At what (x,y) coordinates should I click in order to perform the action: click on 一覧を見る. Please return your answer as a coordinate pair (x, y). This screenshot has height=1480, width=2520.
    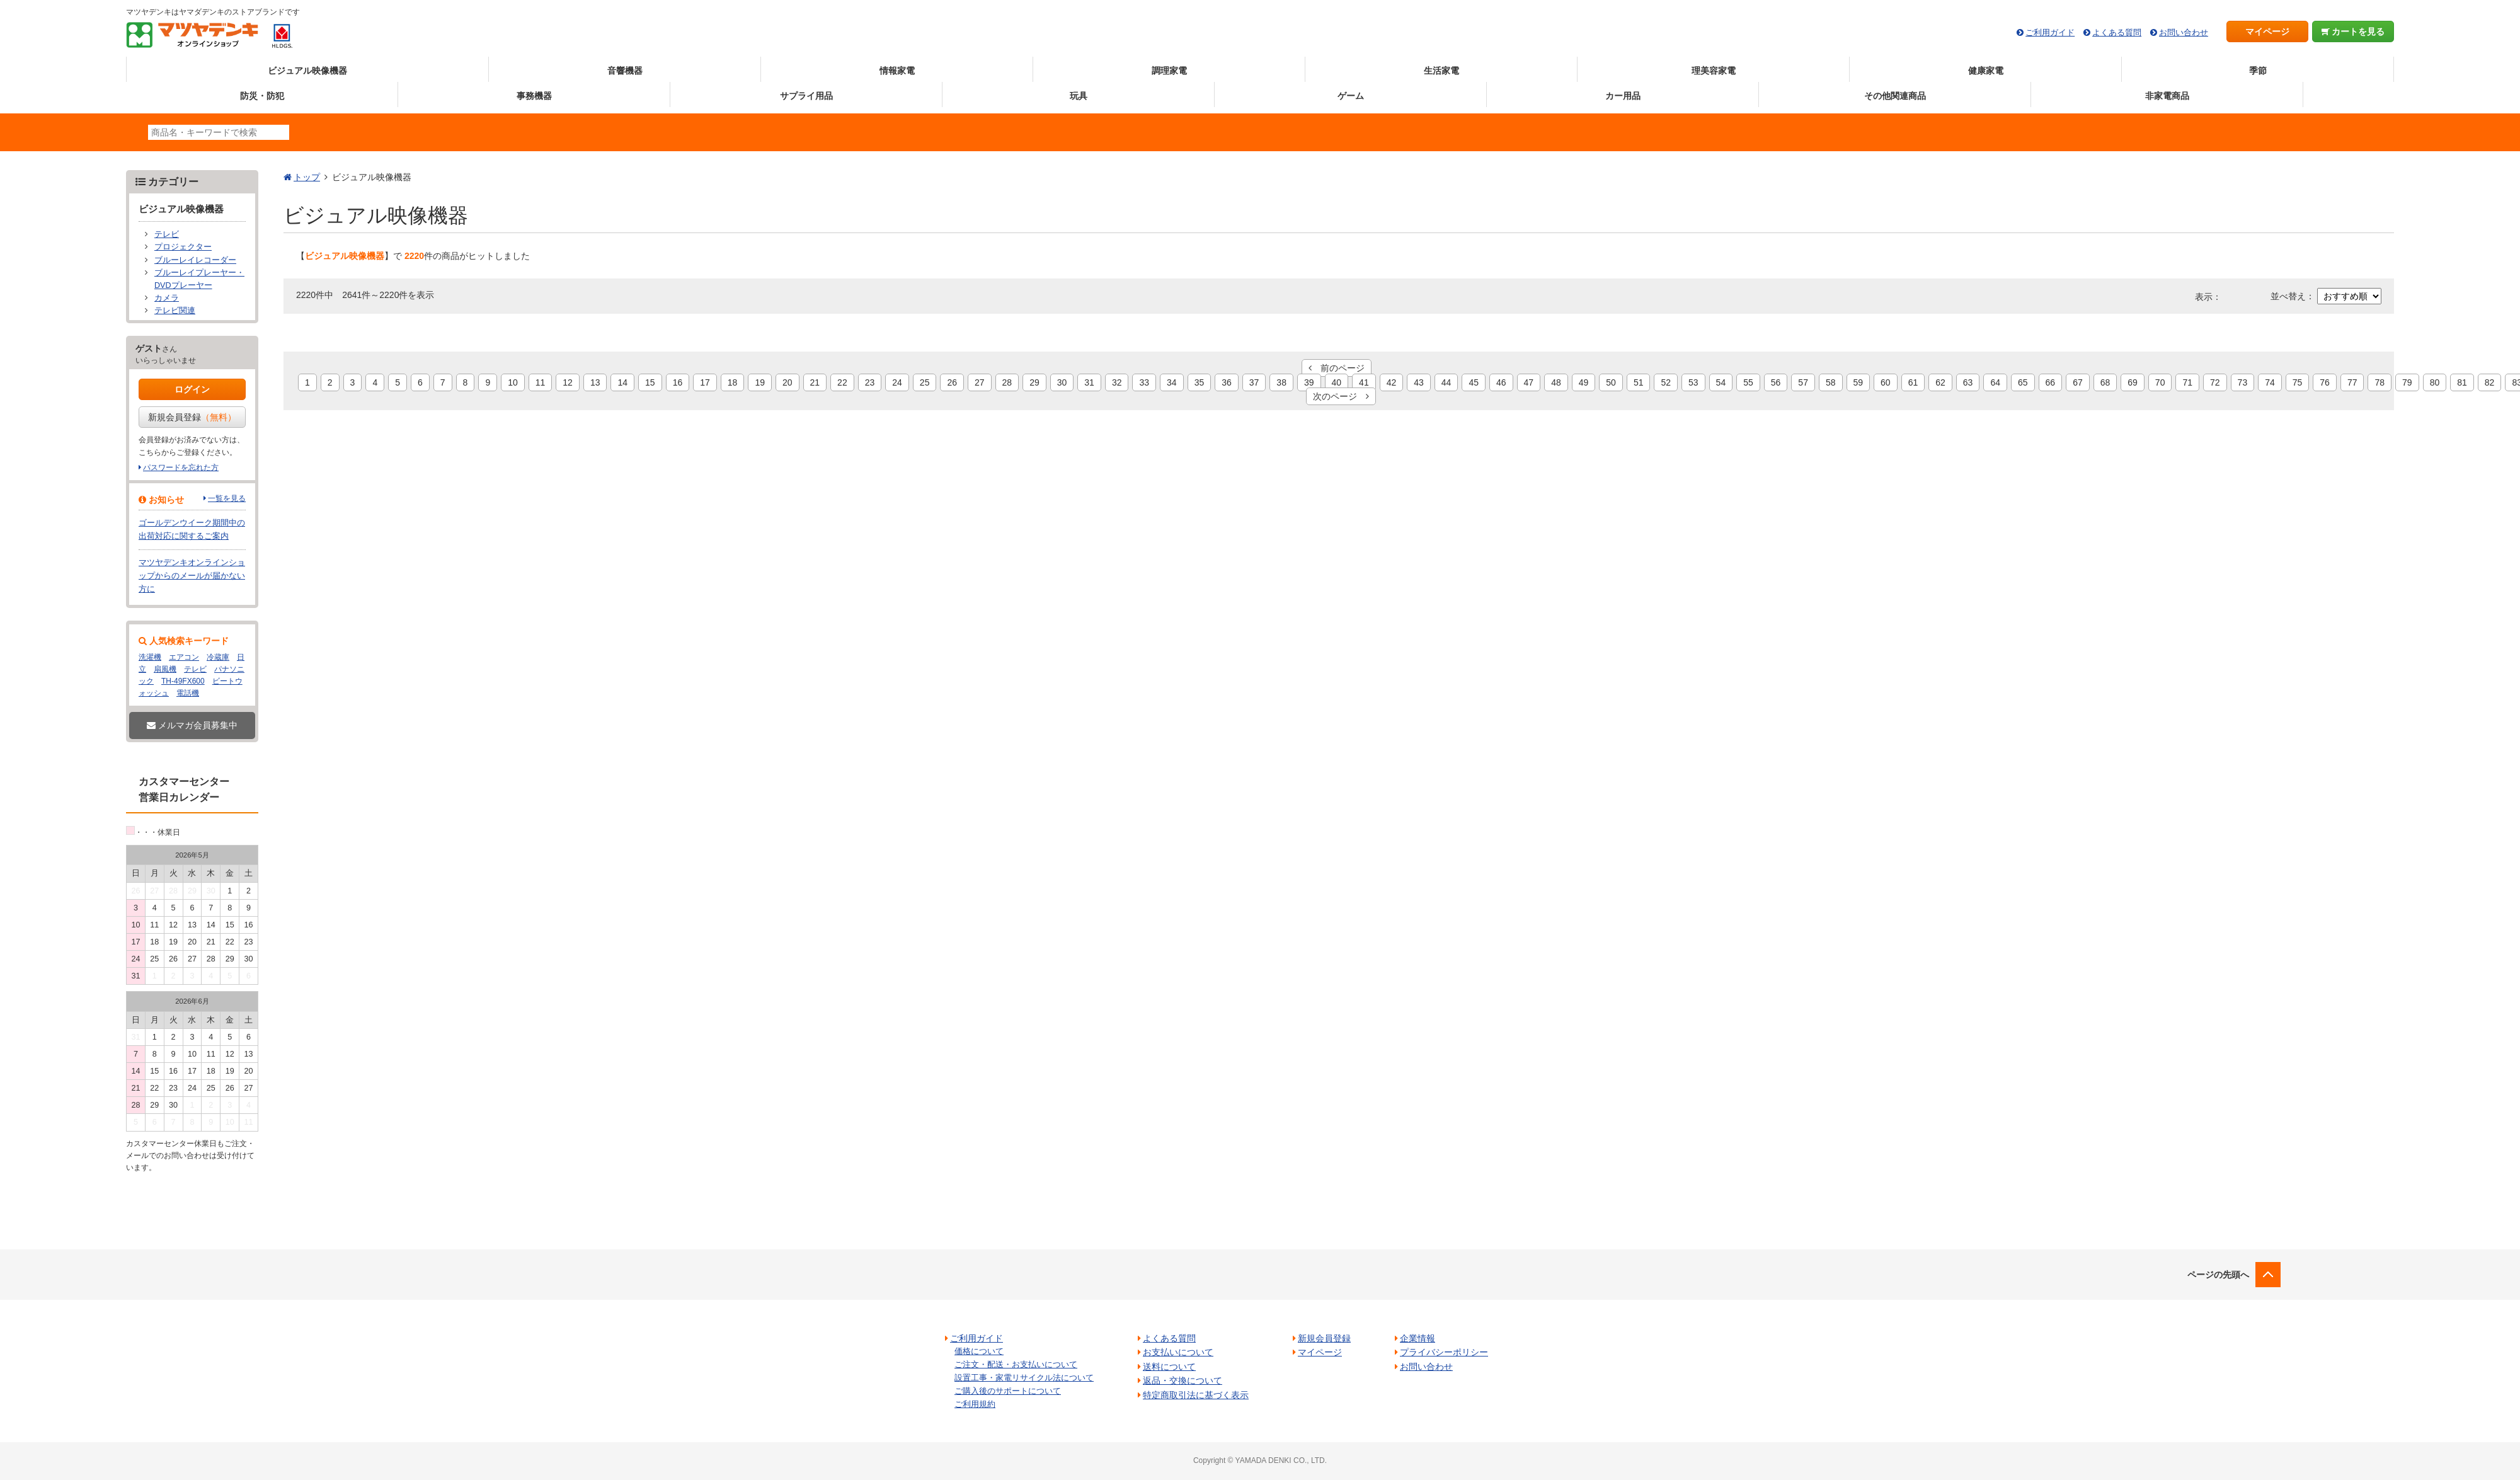
    Looking at the image, I should click on (227, 498).